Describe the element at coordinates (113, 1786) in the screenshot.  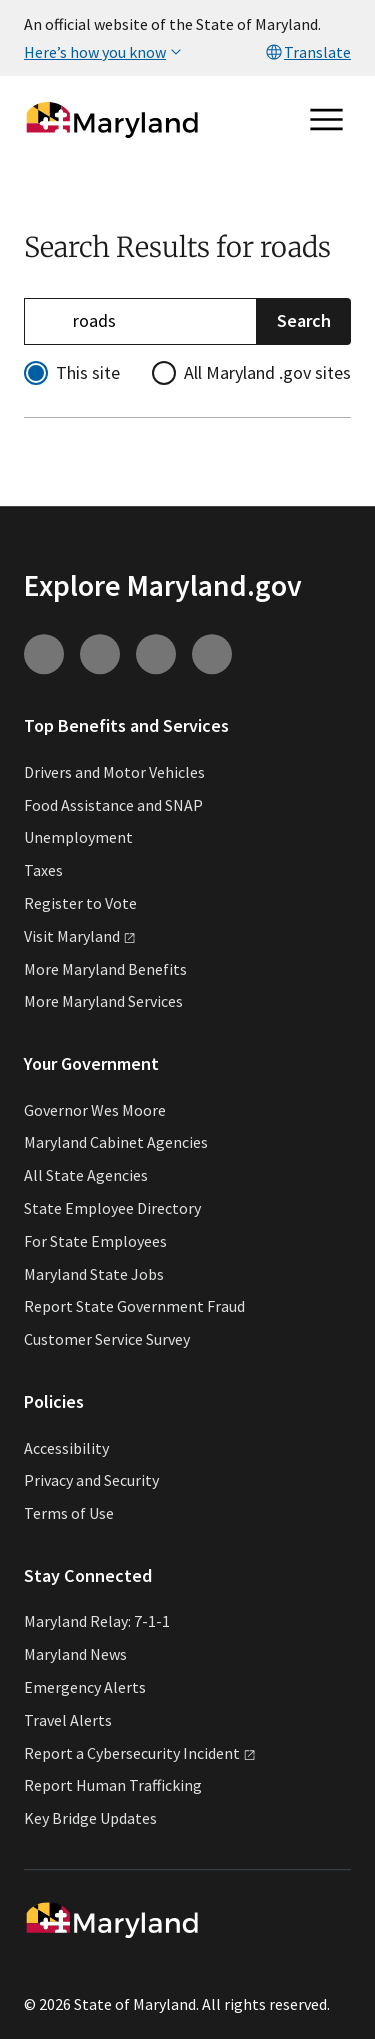
I see `Report Human Trafficking` at that location.